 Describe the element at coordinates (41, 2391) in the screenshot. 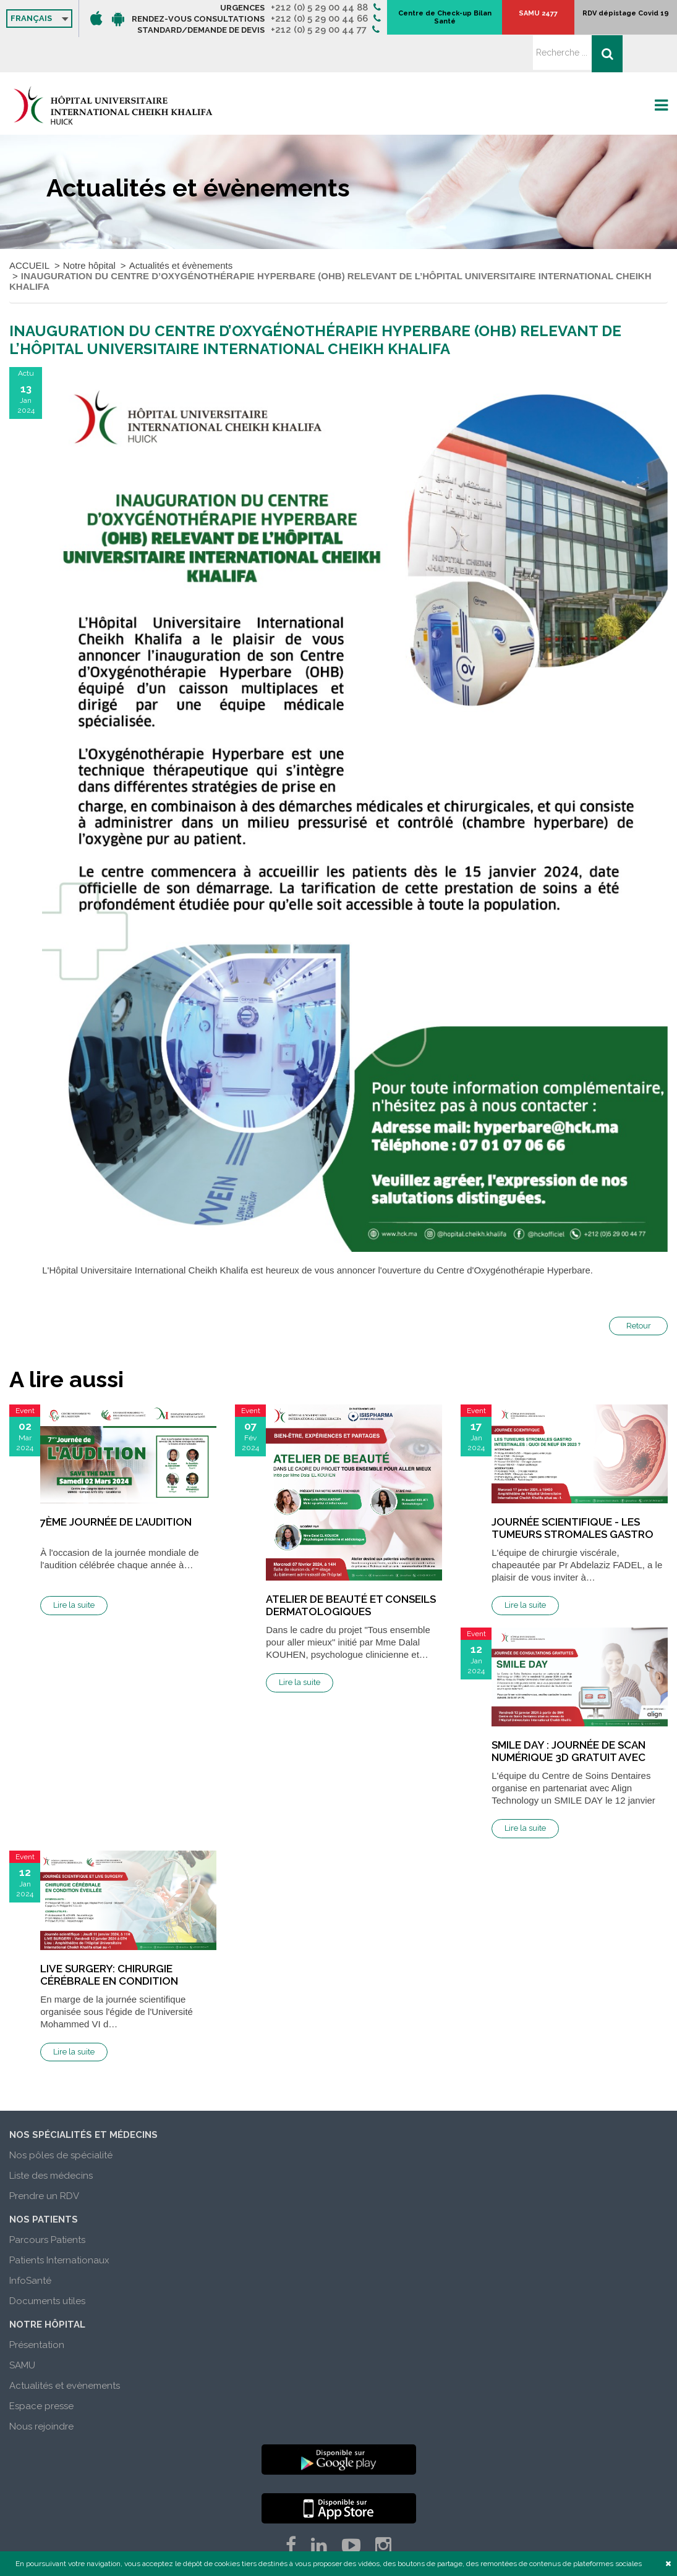

I see `Nous rejoindre` at that location.